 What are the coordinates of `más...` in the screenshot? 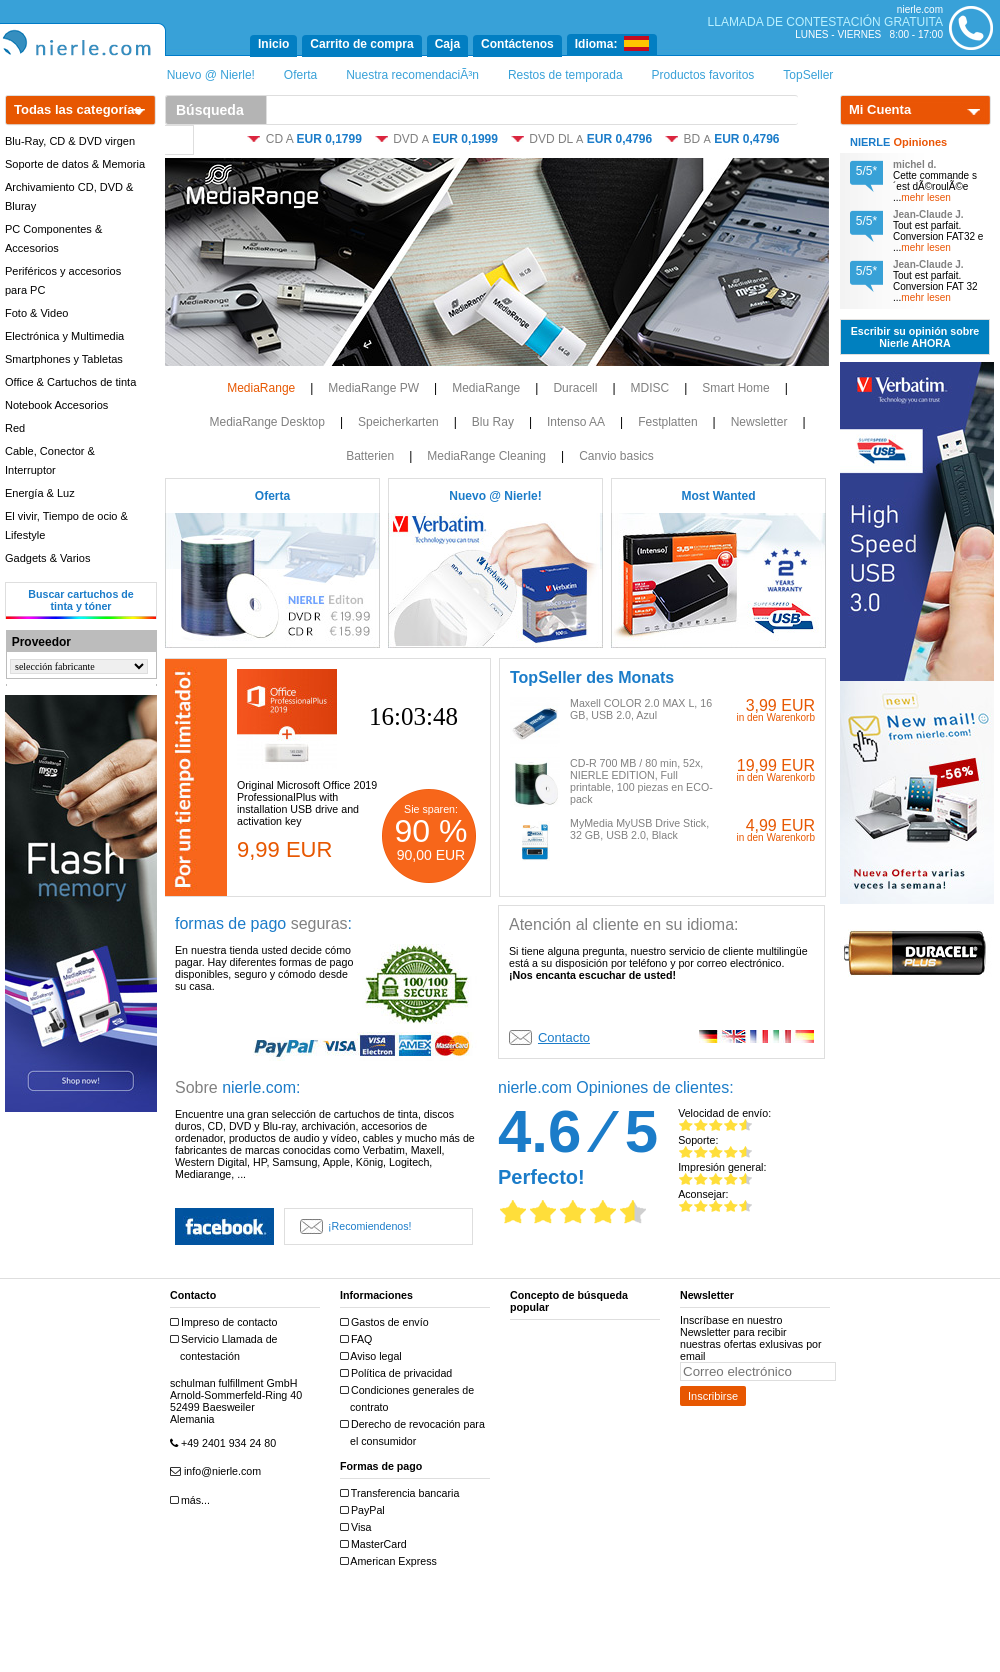 It's located at (192, 1500).